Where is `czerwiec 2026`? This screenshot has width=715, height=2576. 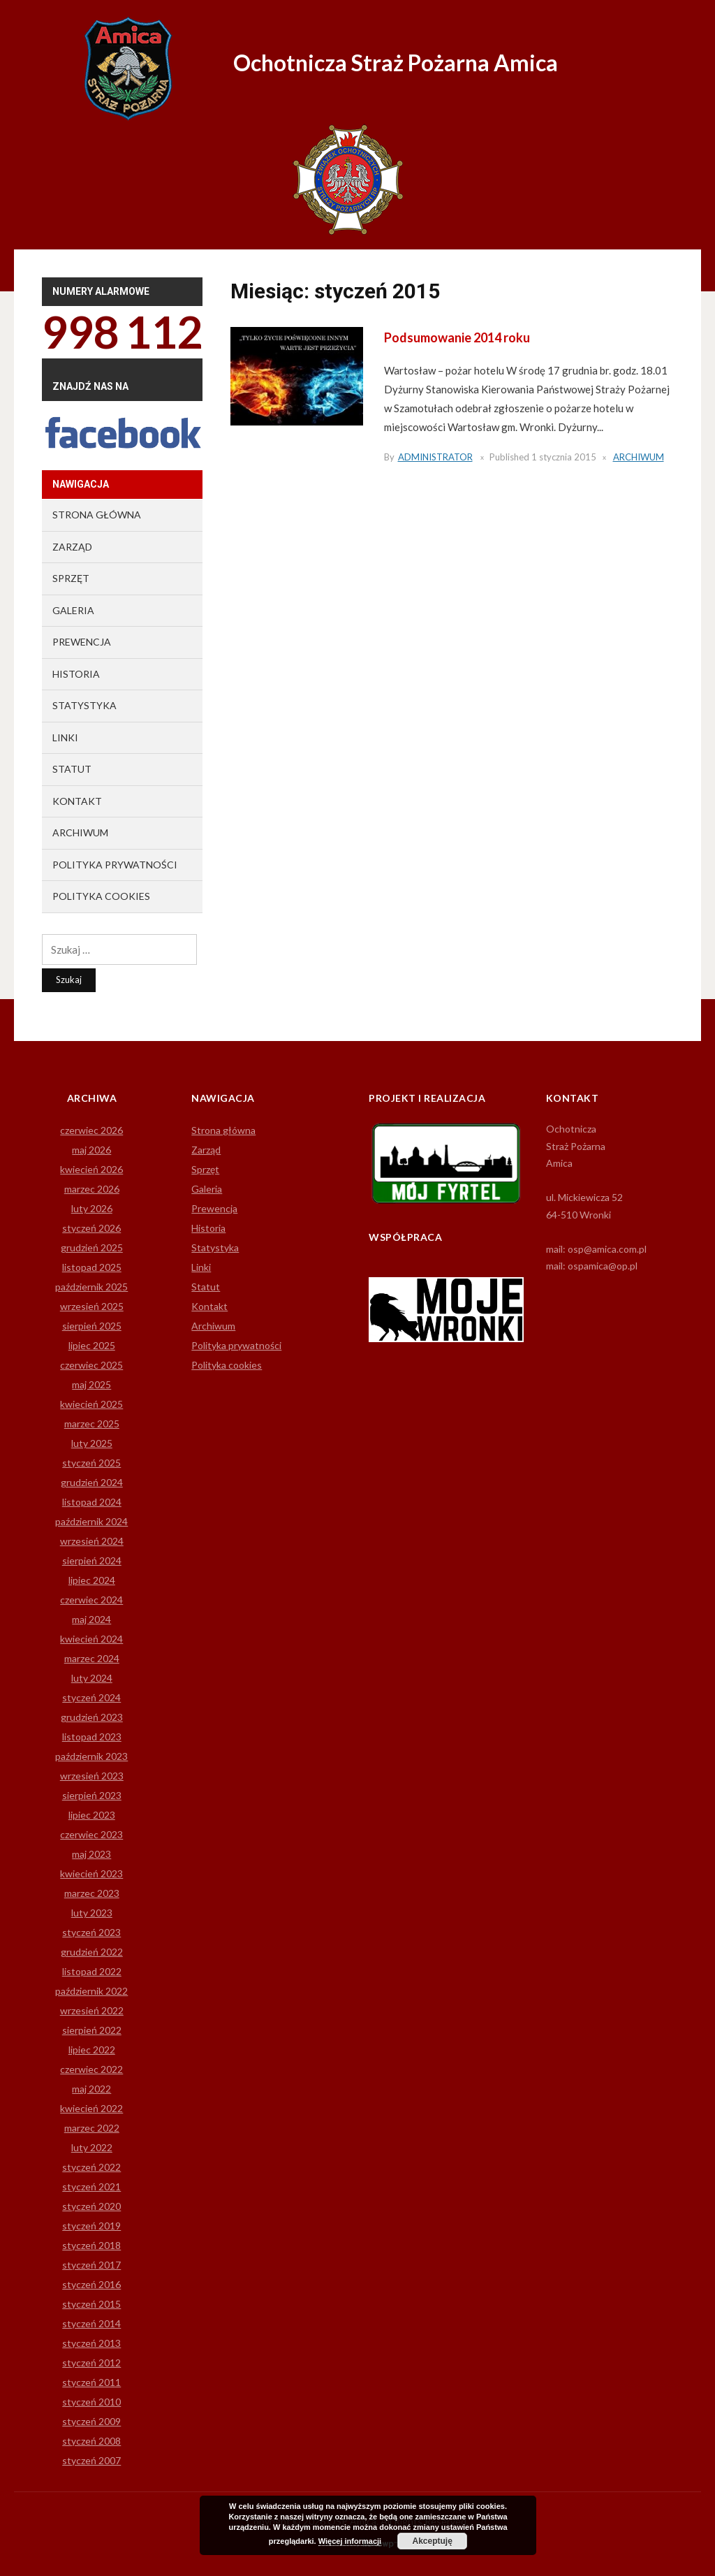 czerwiec 2026 is located at coordinates (91, 1130).